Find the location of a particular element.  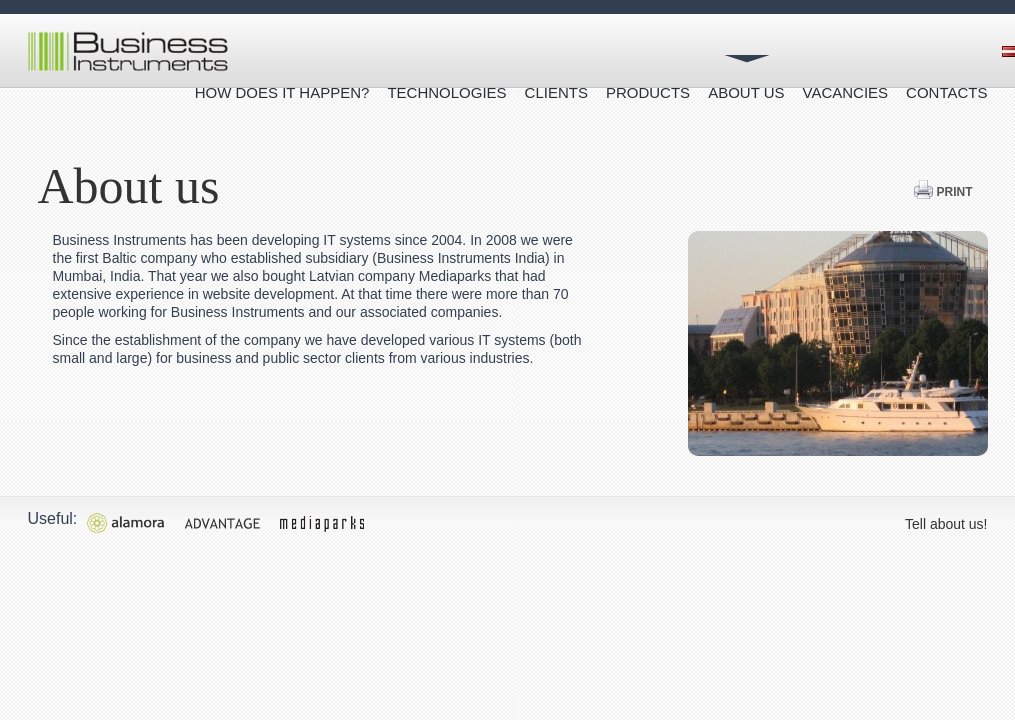

Tell about us! is located at coordinates (946, 524).